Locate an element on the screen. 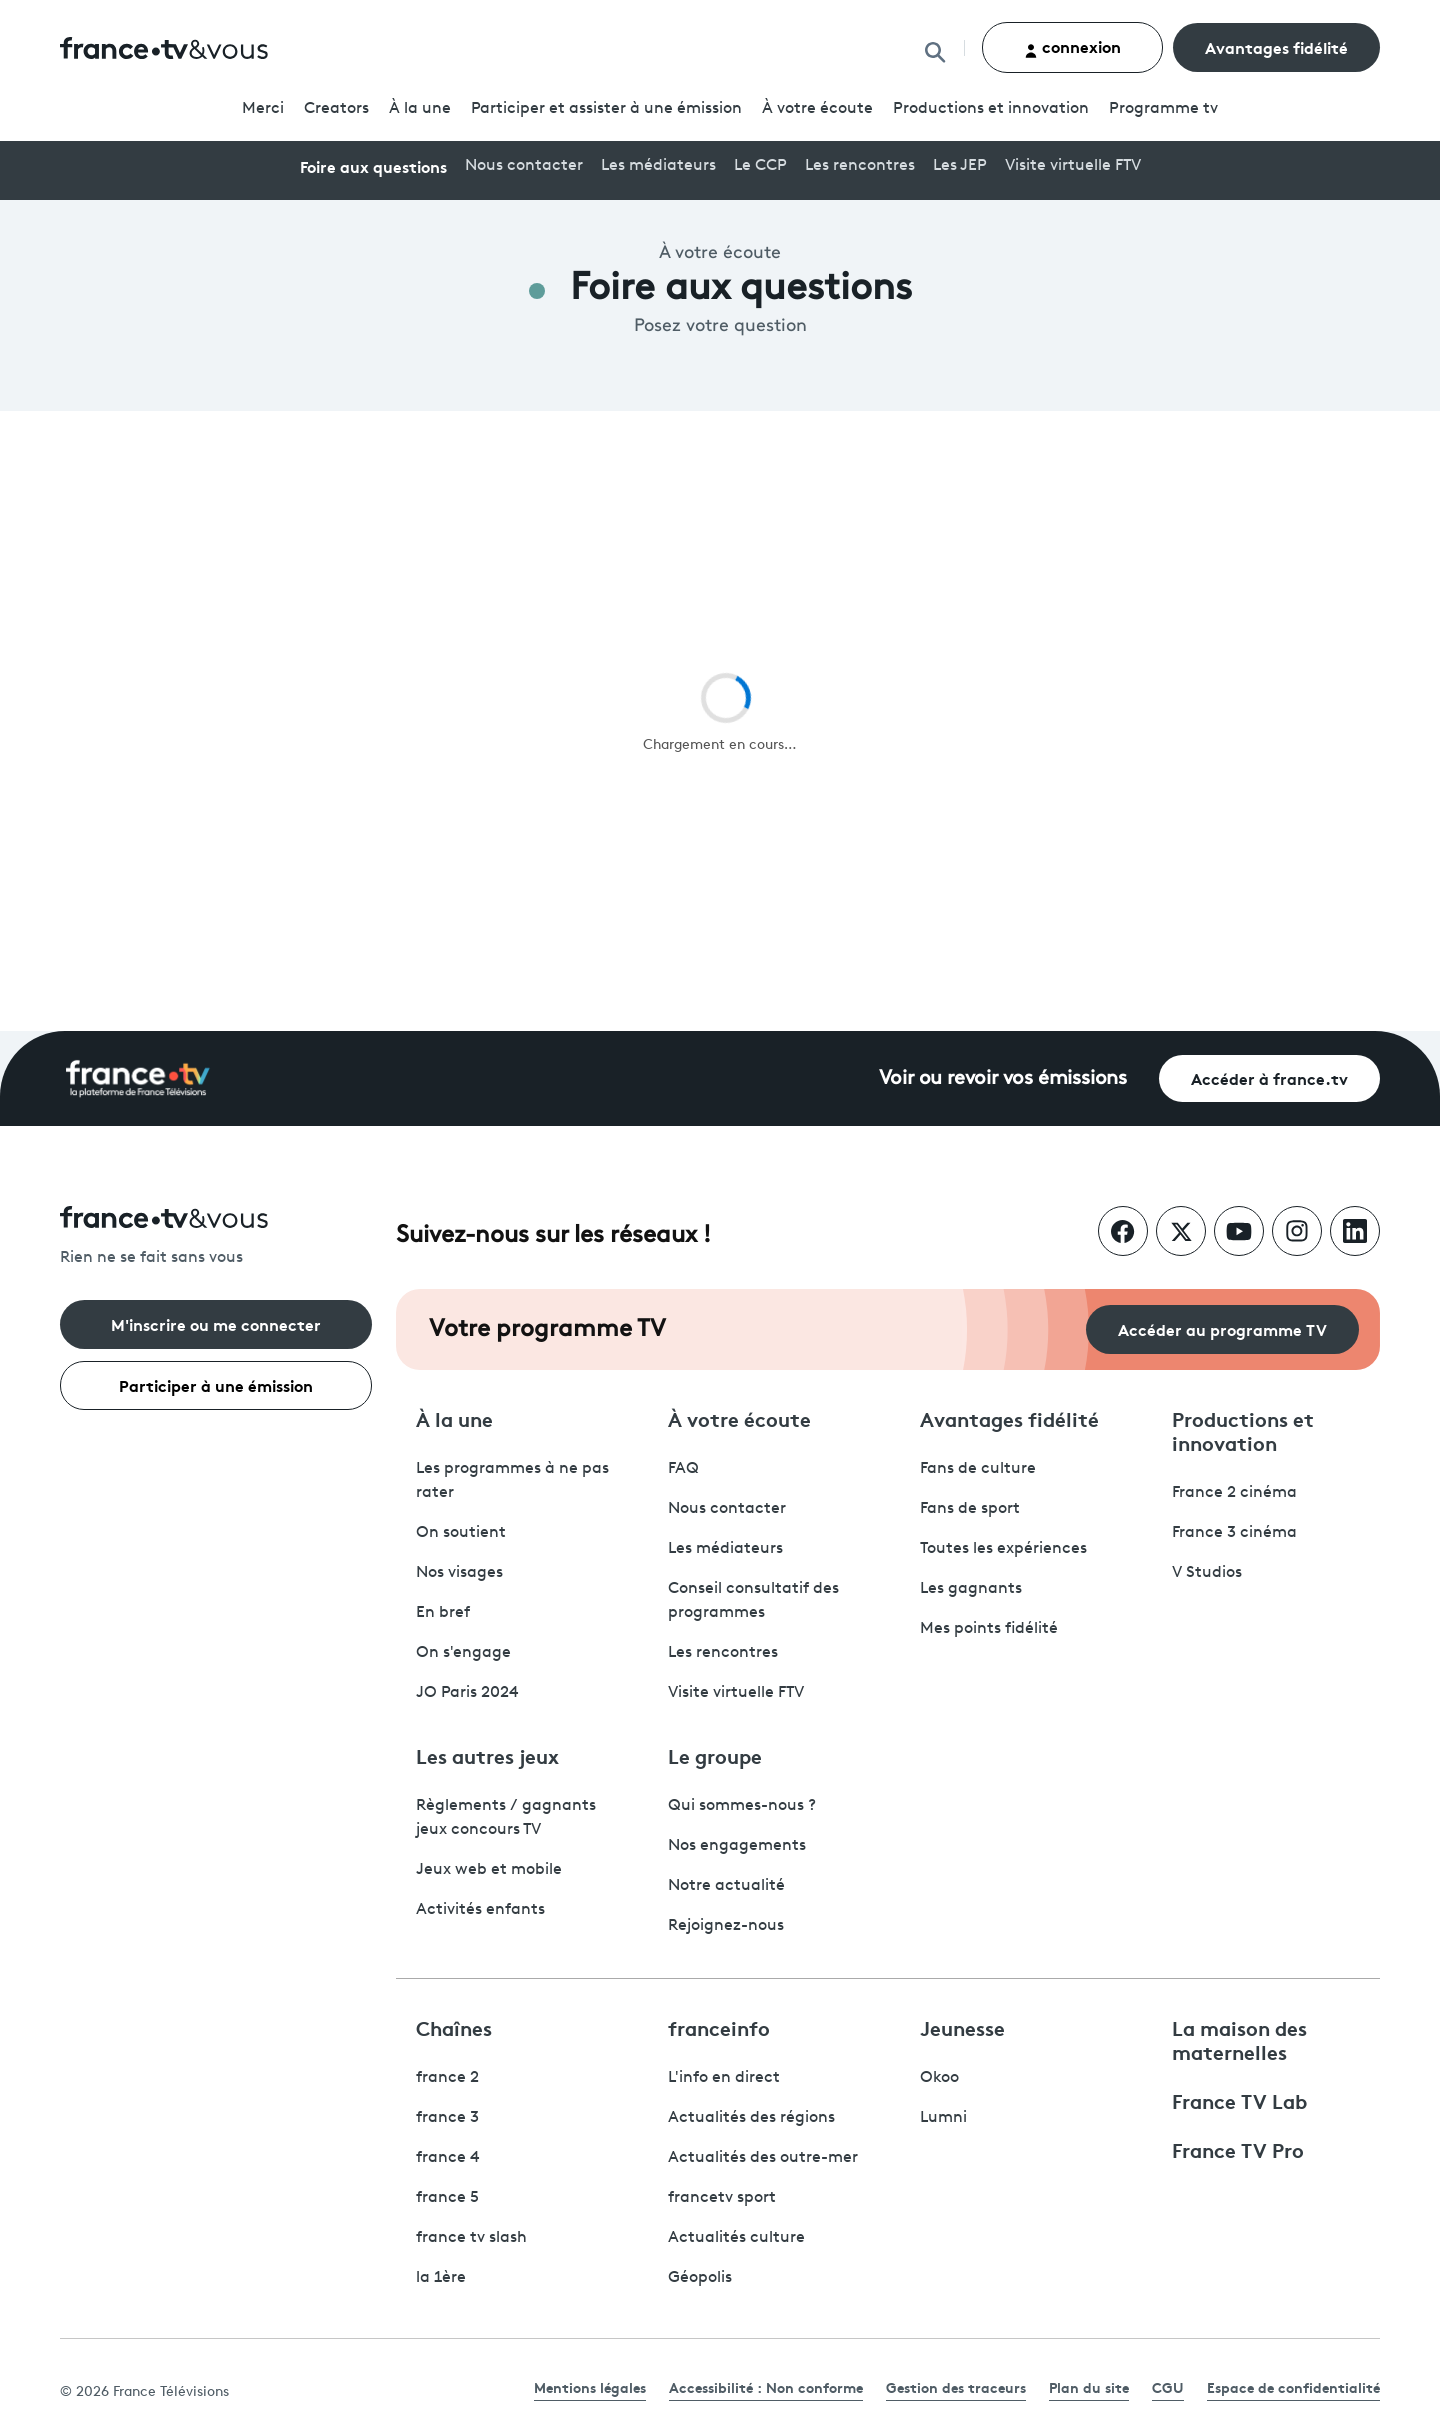 This screenshot has height=2413, width=1440. Activités enfants is located at coordinates (480, 1910).